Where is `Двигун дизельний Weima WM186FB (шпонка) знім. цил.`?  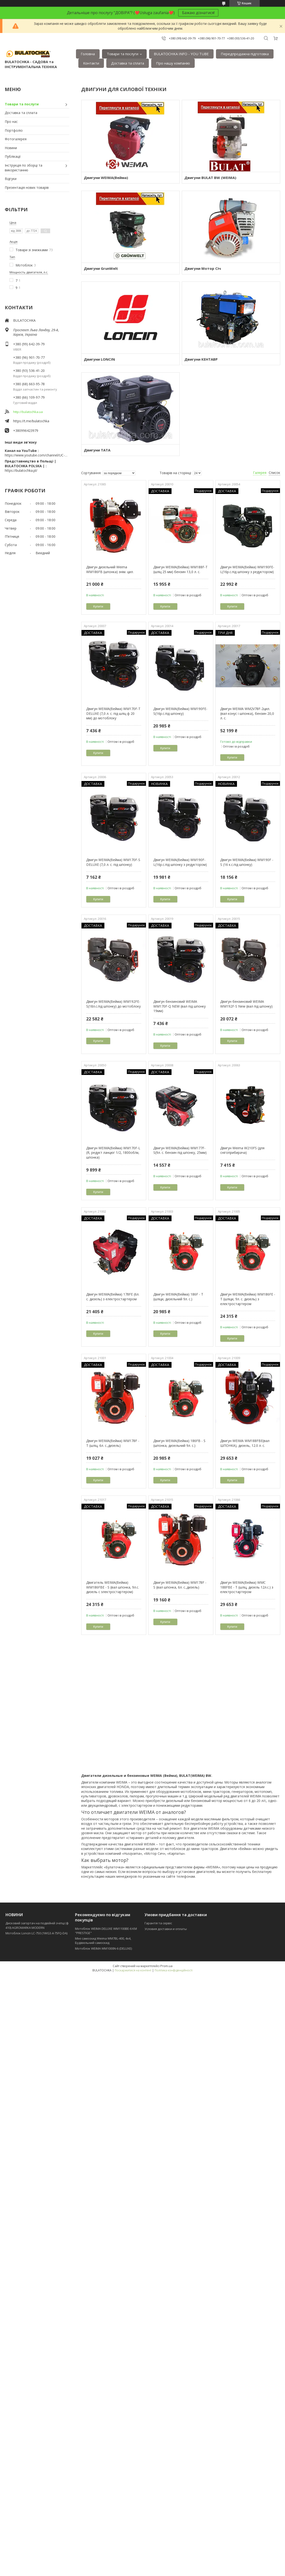
Двигун дизельний Weima WM186FB (шпонка) знім. цил. is located at coordinates (110, 569).